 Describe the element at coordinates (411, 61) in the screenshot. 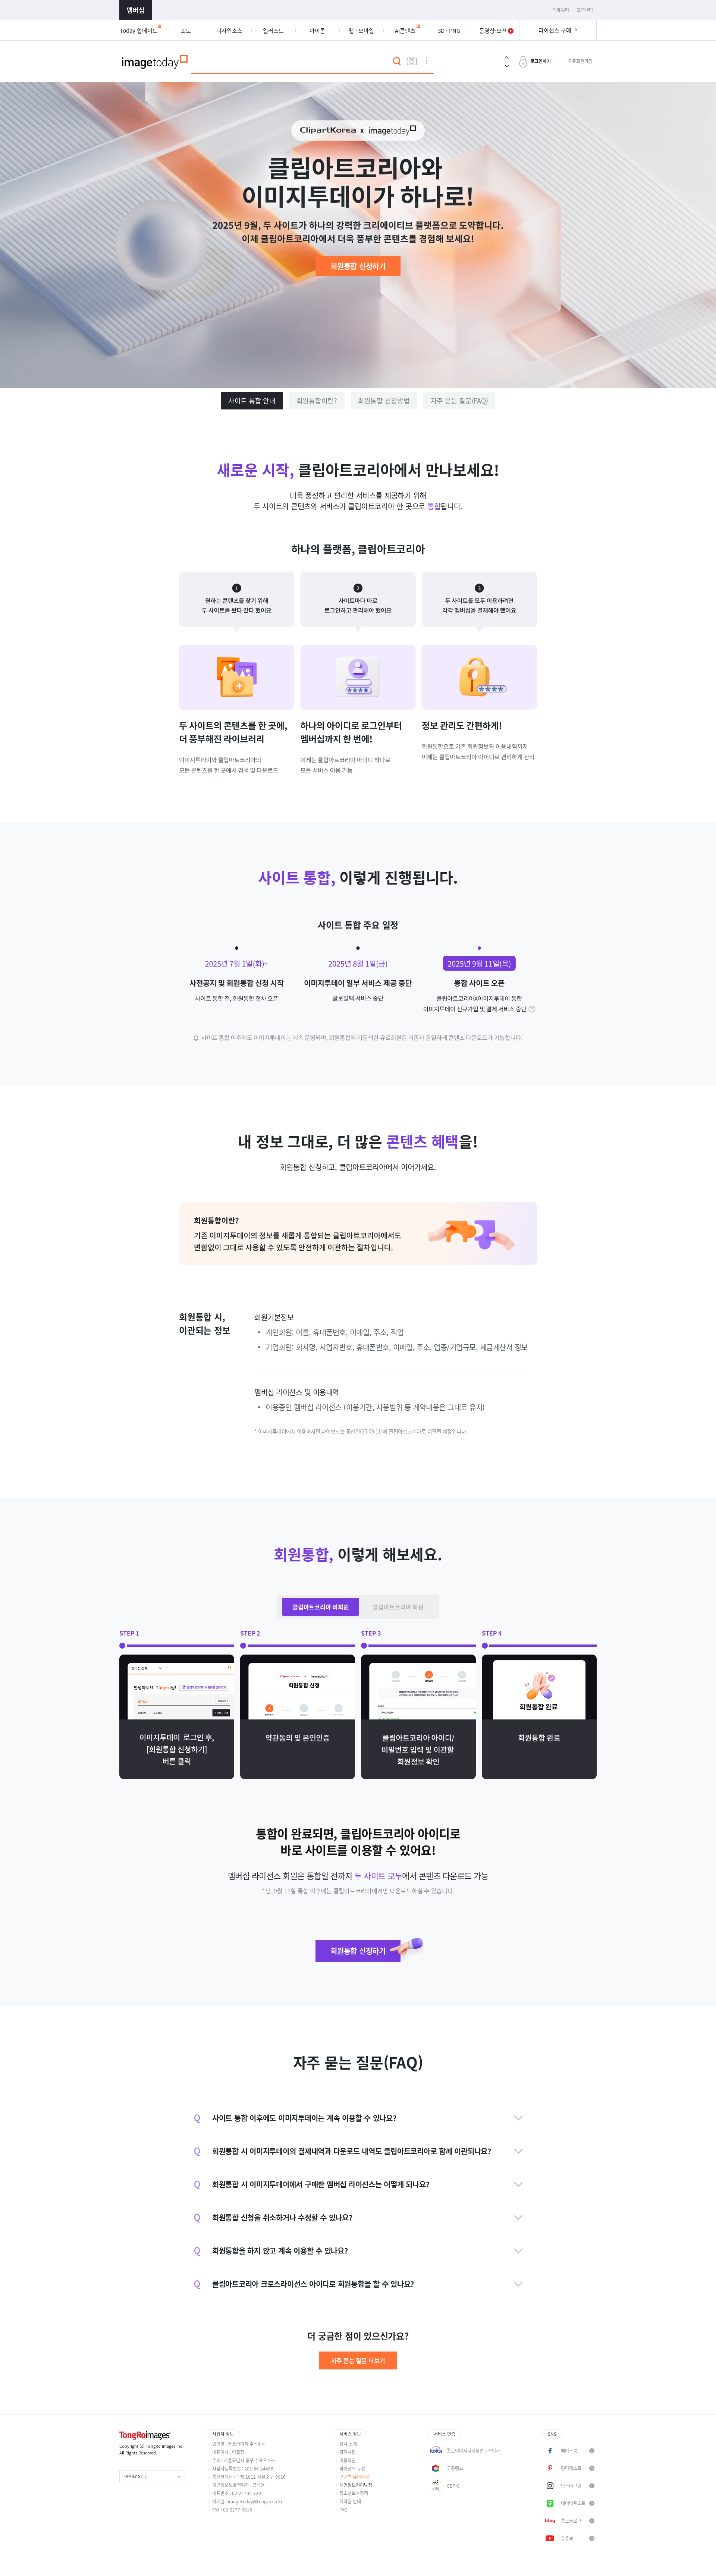

I see `이미지검색` at that location.